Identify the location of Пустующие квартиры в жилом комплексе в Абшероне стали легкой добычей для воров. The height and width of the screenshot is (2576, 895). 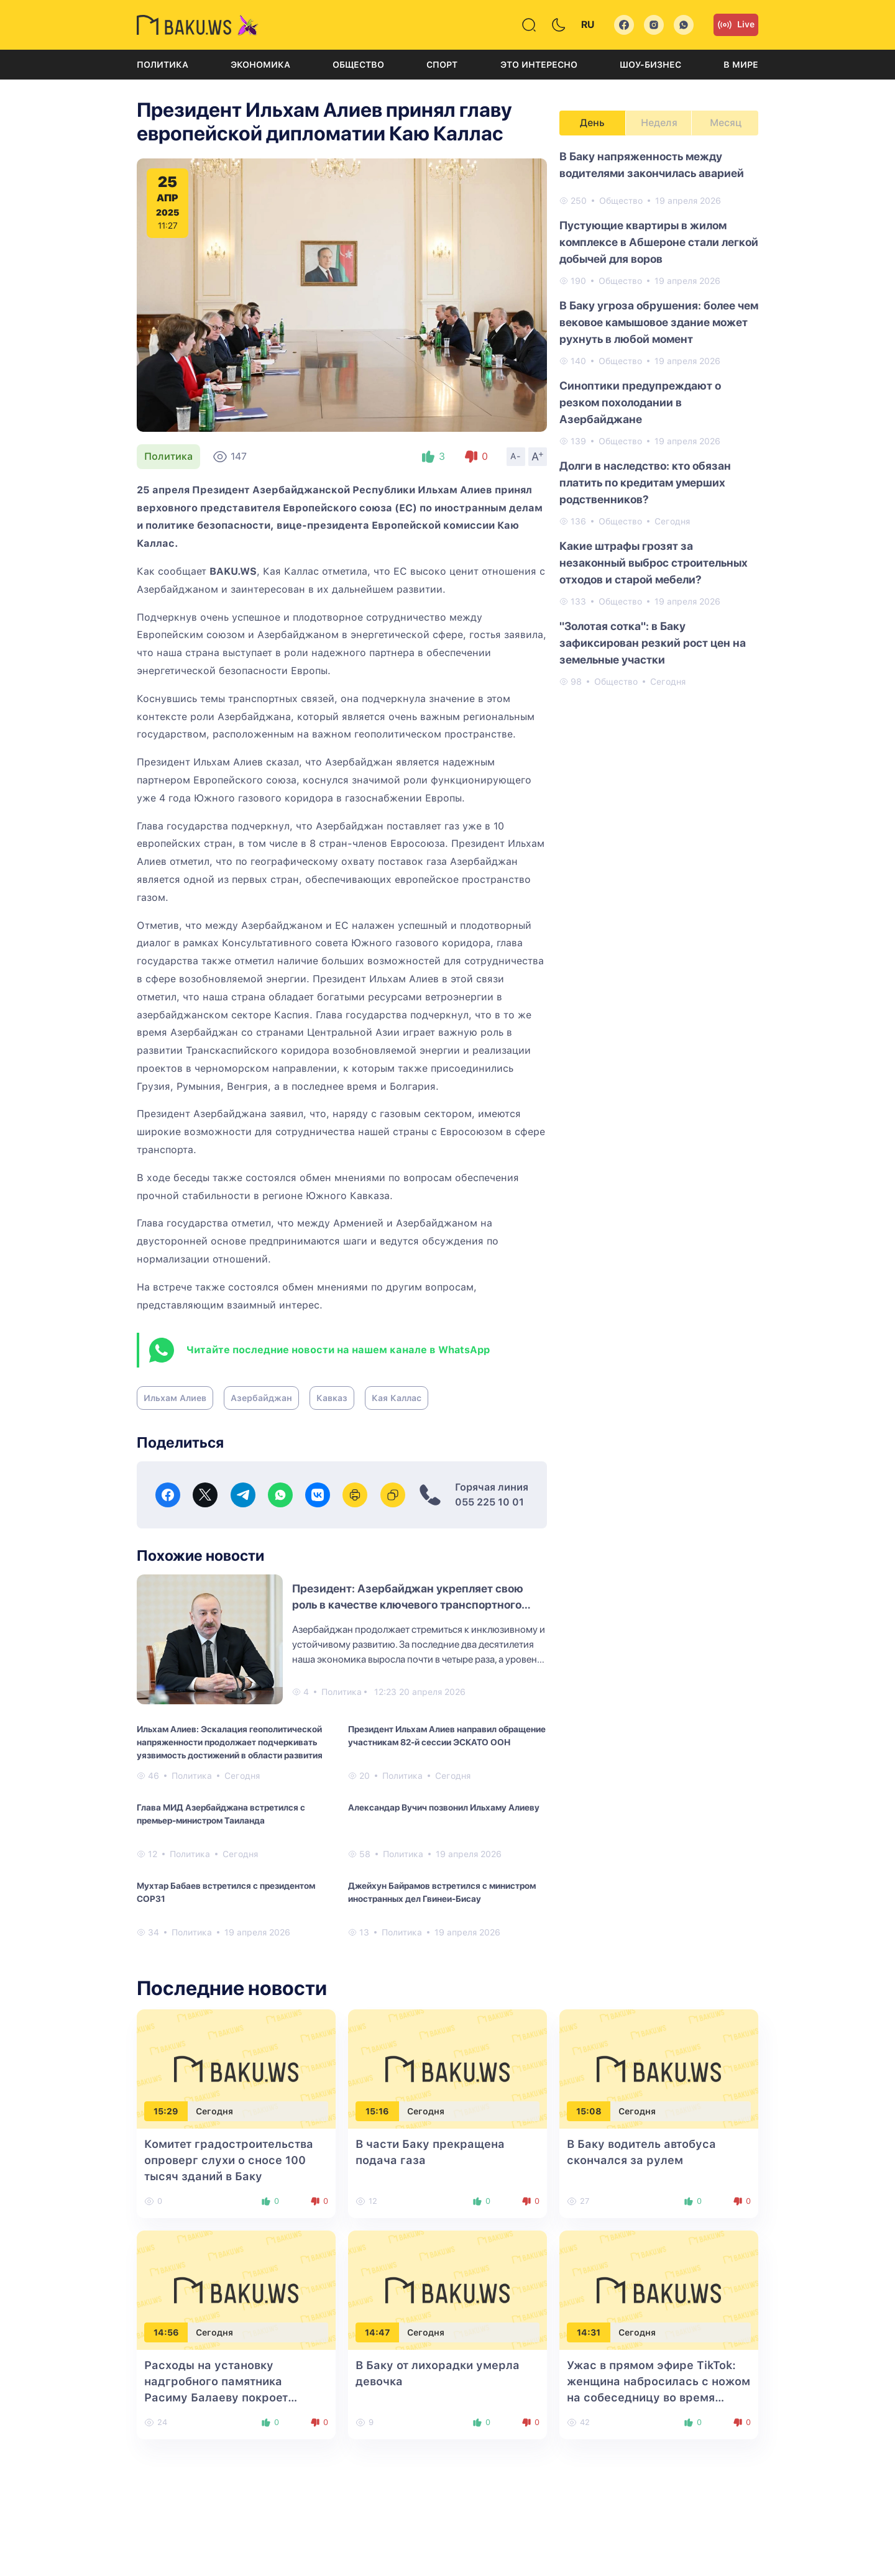
(658, 242).